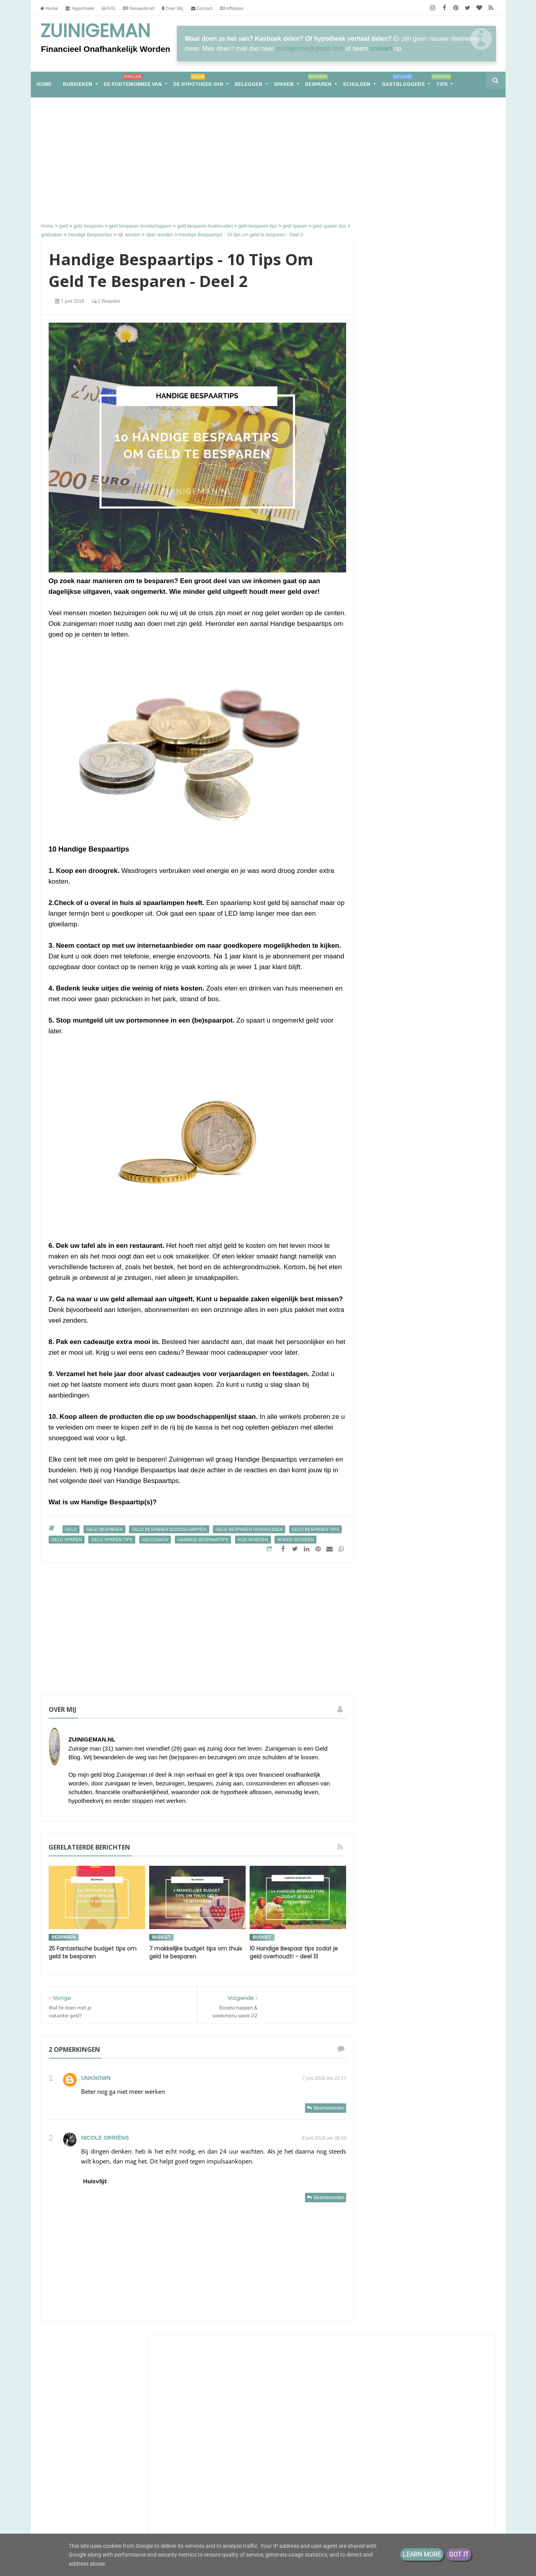 The height and width of the screenshot is (2576, 536). I want to click on Contact, so click(201, 8).